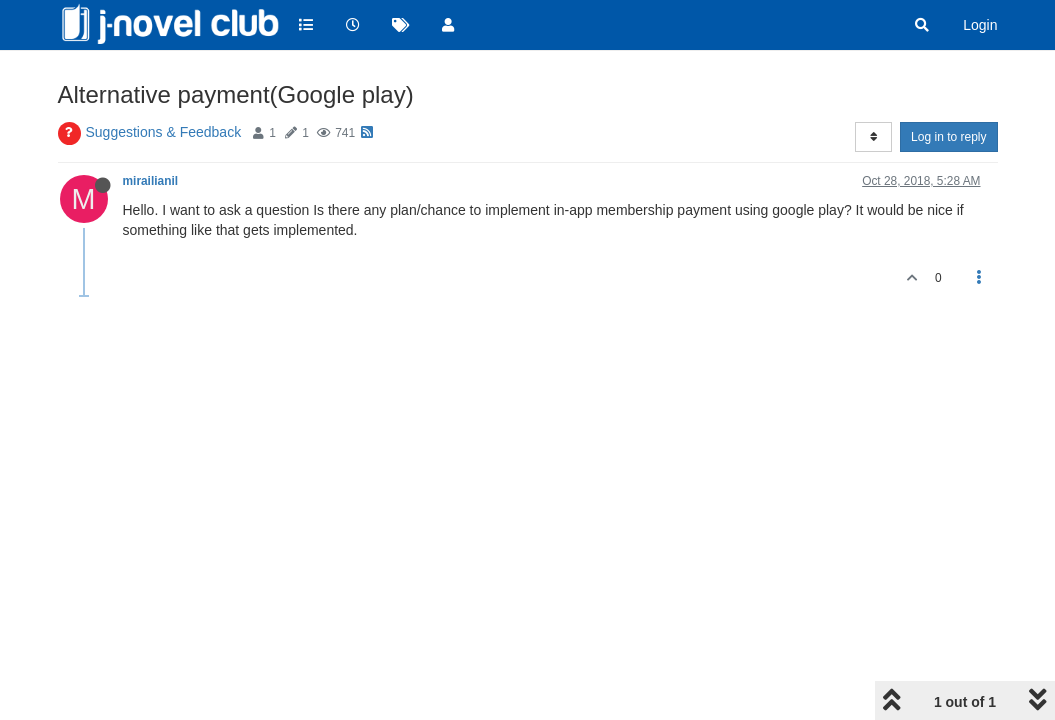 This screenshot has width=1055, height=720. What do you see at coordinates (151, 181) in the screenshot?
I see `mirailianil` at bounding box center [151, 181].